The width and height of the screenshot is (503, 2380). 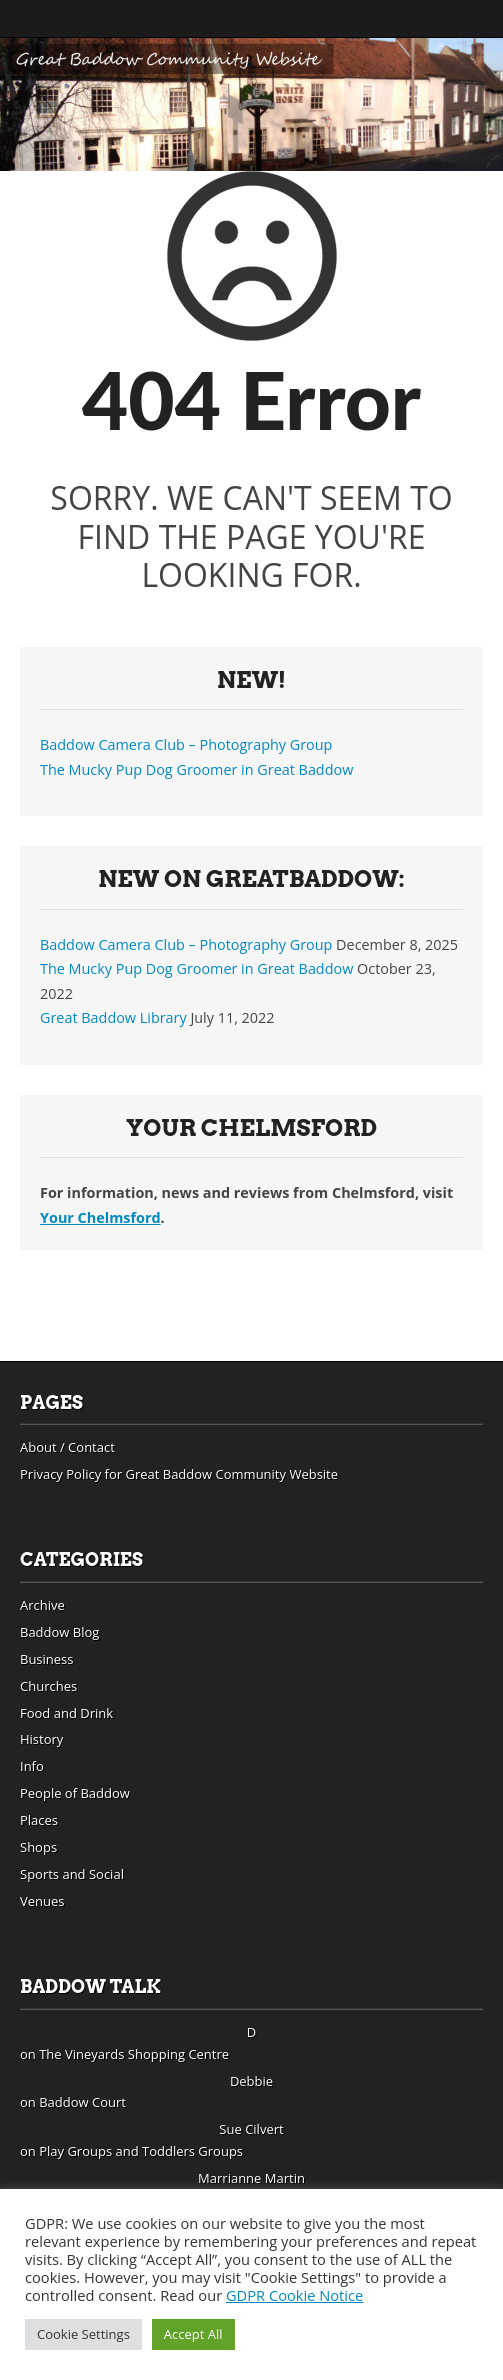 I want to click on Baddow Court, so click(x=82, y=2102).